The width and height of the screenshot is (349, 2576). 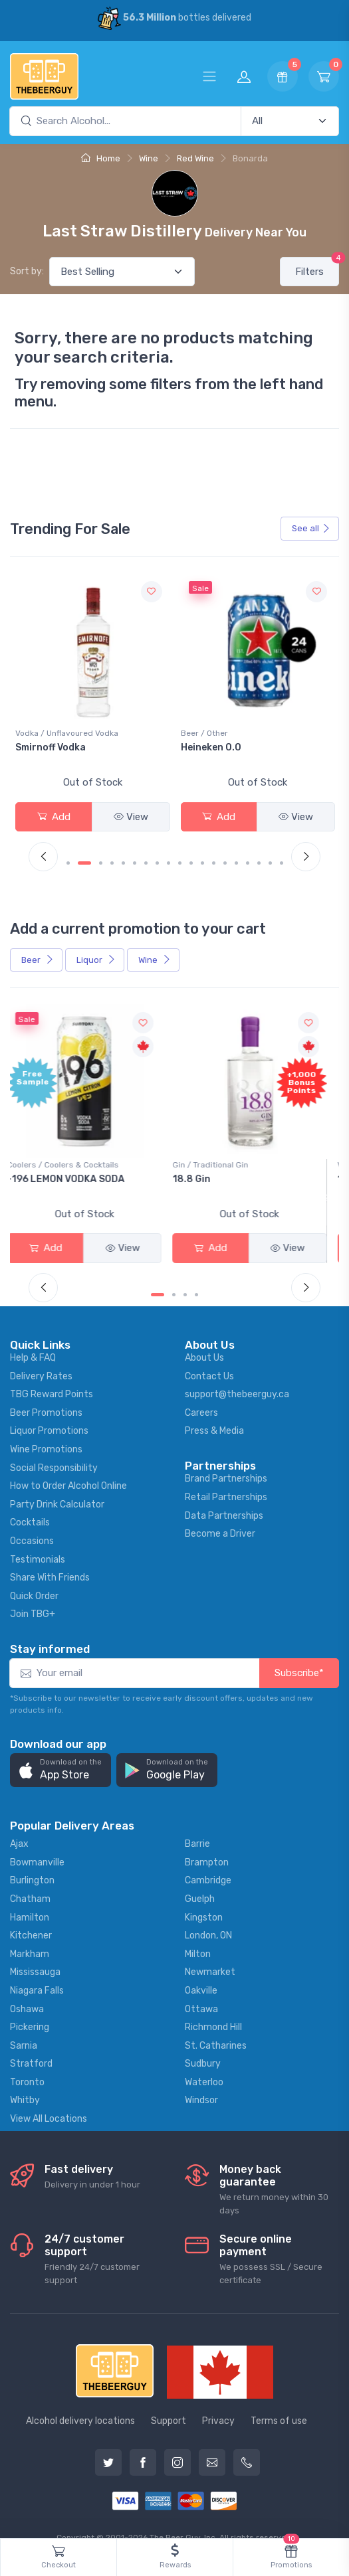 I want to click on Quick Order, so click(x=34, y=1575).